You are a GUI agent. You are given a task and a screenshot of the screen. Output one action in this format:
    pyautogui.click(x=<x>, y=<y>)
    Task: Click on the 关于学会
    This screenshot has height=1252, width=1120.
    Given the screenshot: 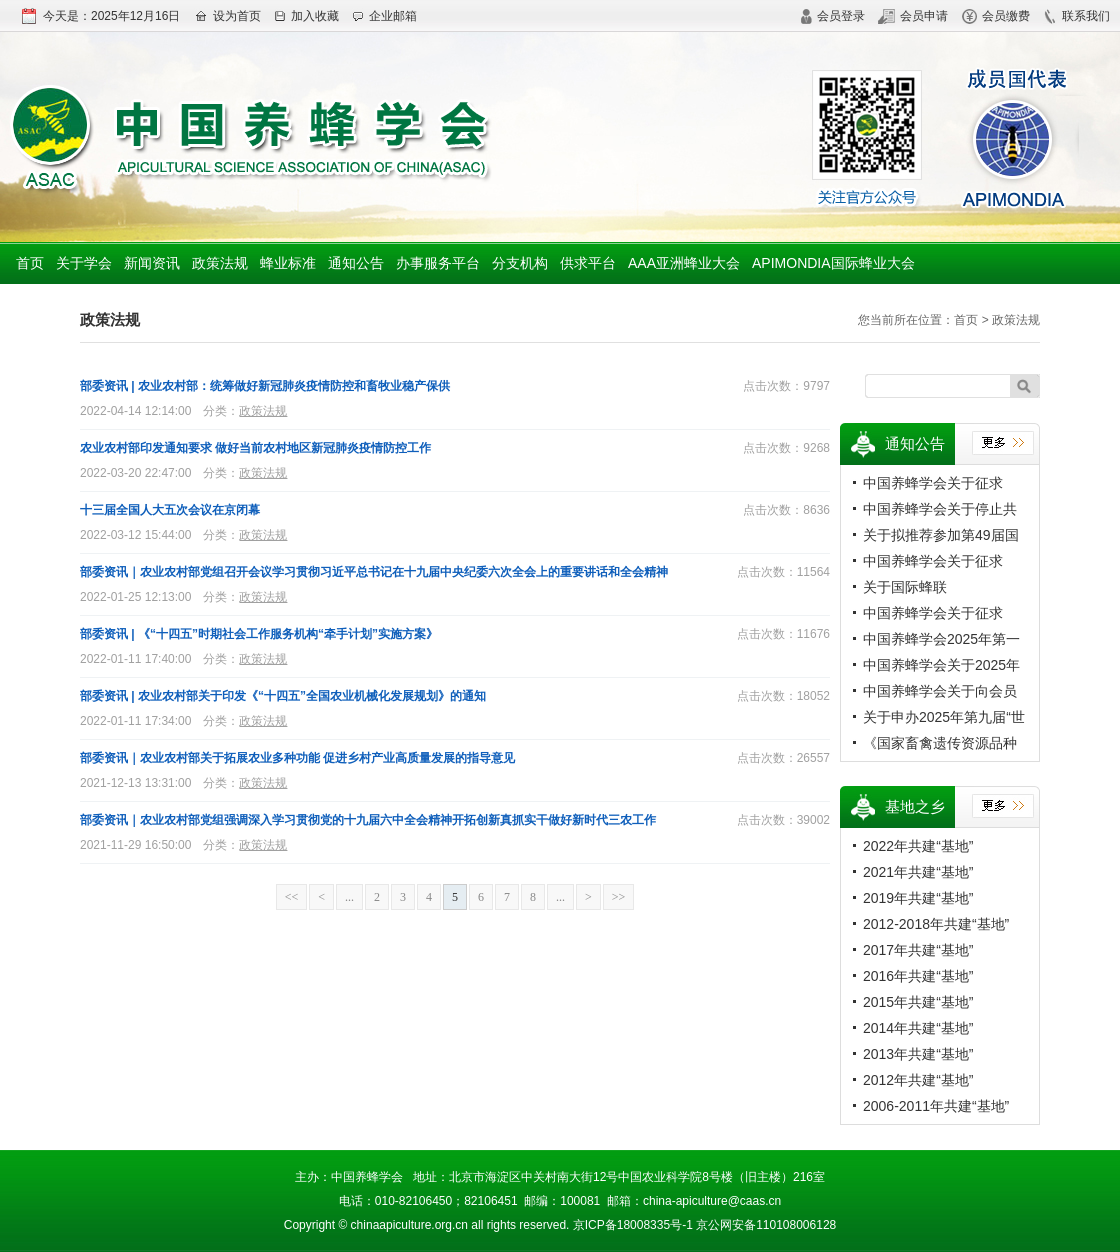 What is the action you would take?
    pyautogui.click(x=84, y=263)
    